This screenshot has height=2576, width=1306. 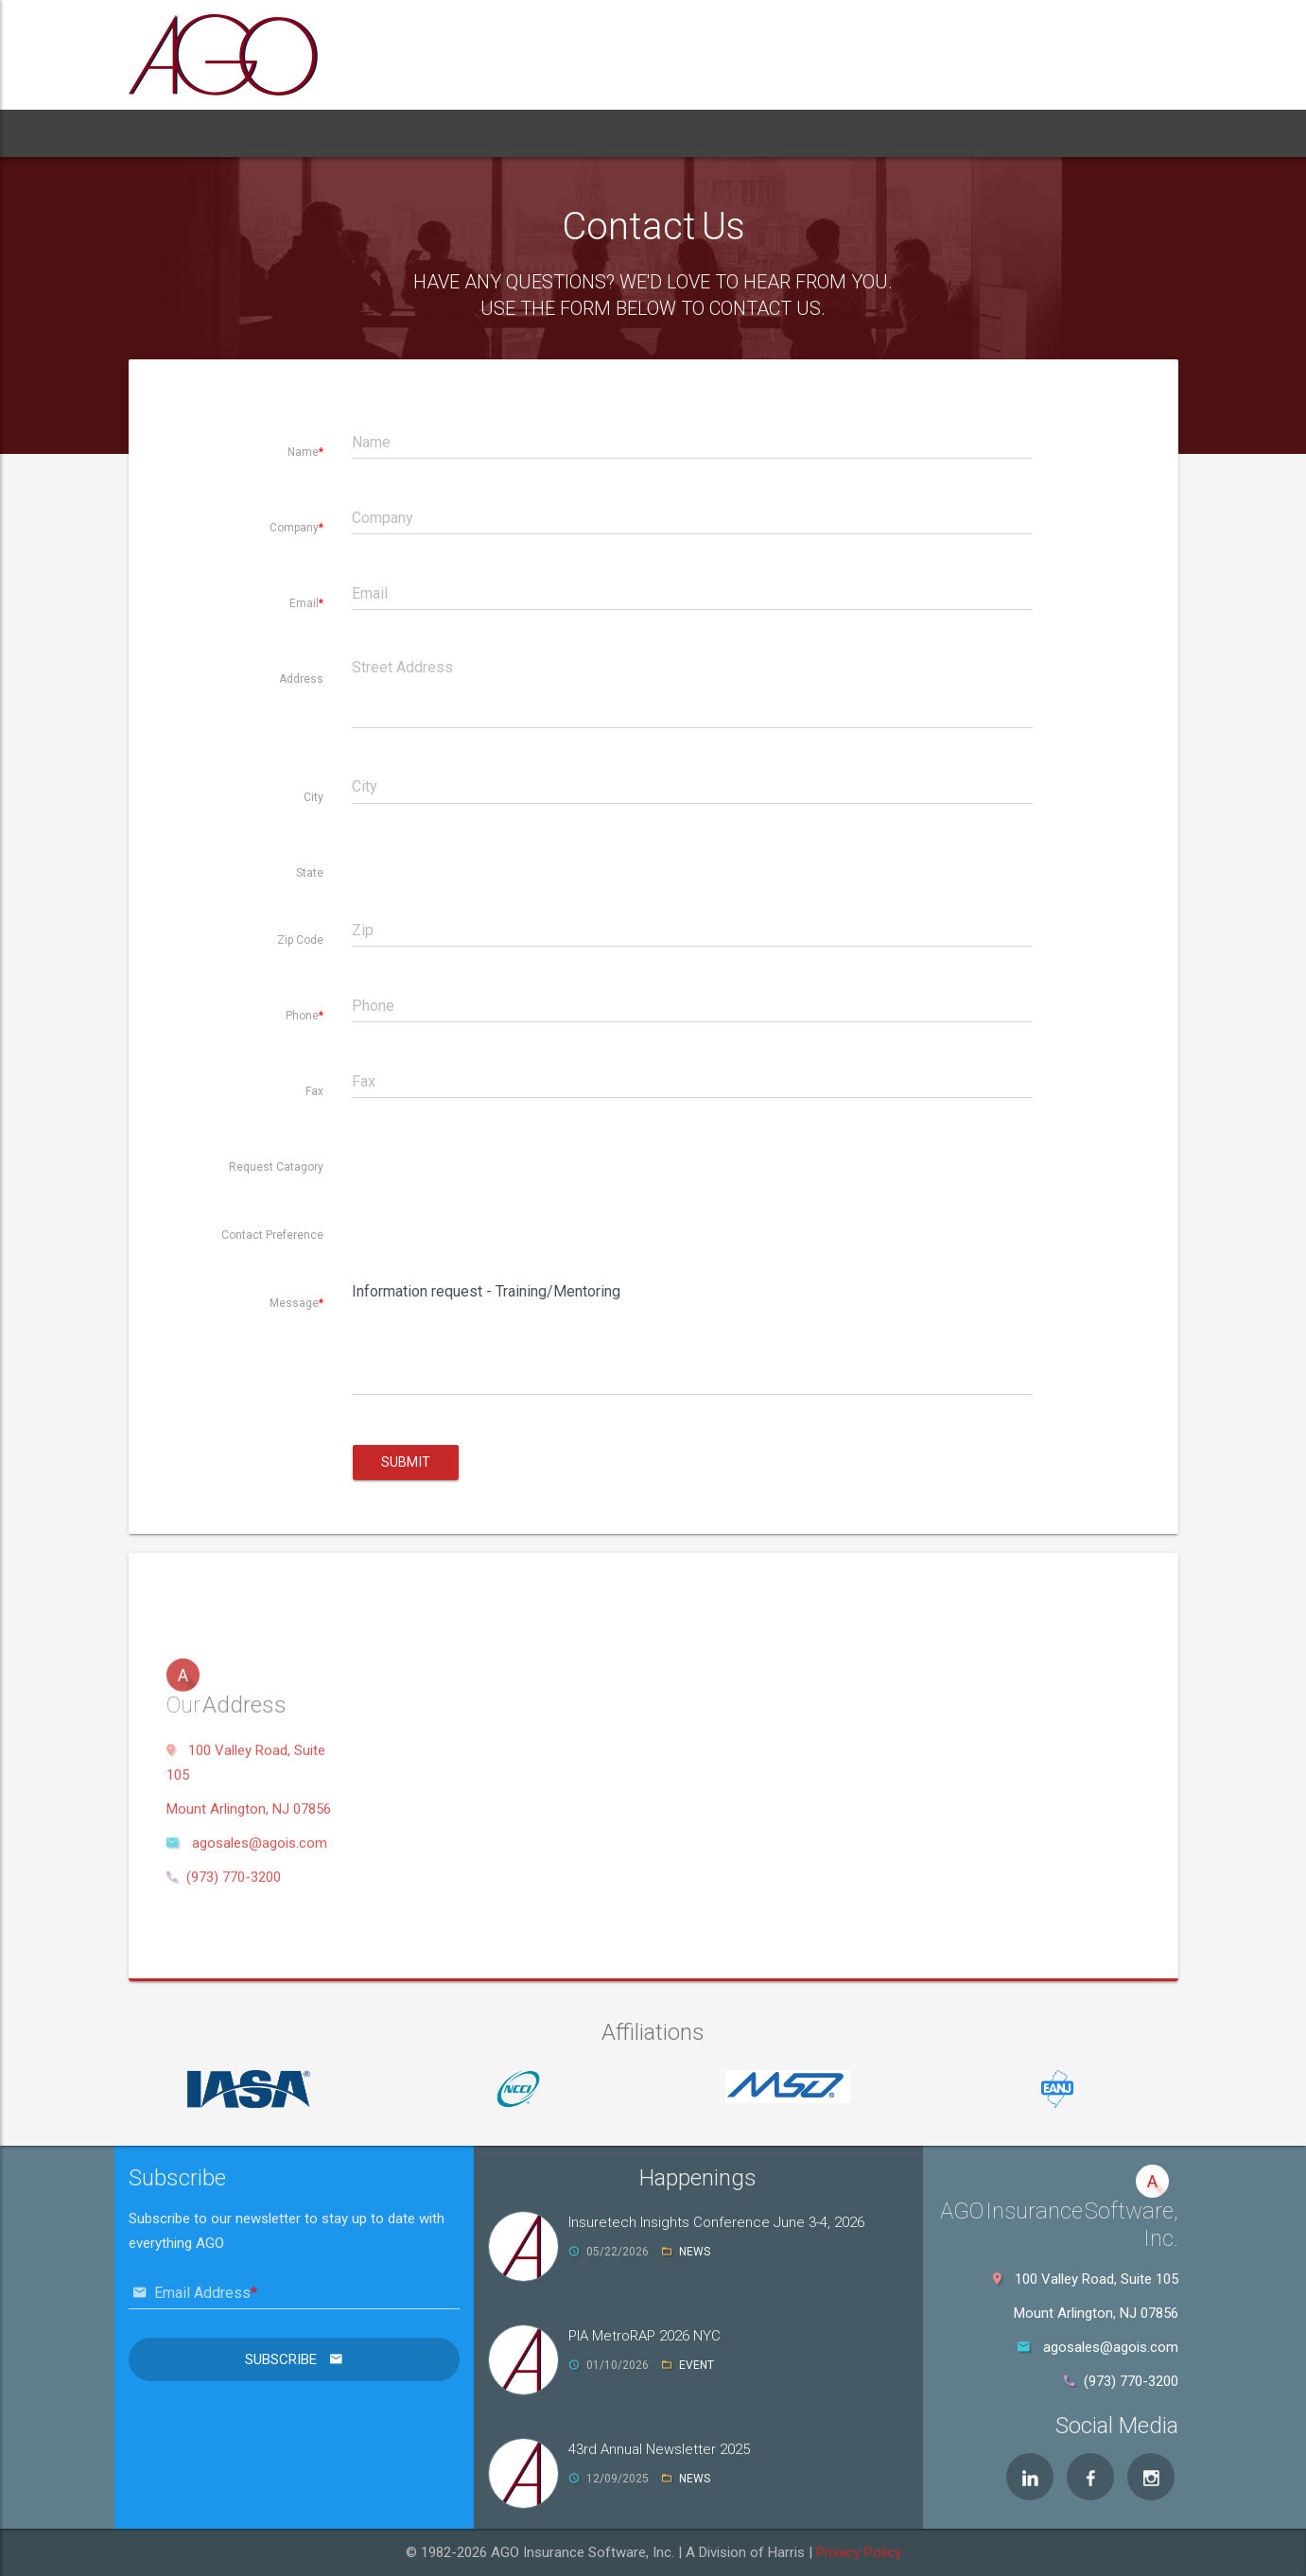 I want to click on NEWS, so click(x=694, y=2251).